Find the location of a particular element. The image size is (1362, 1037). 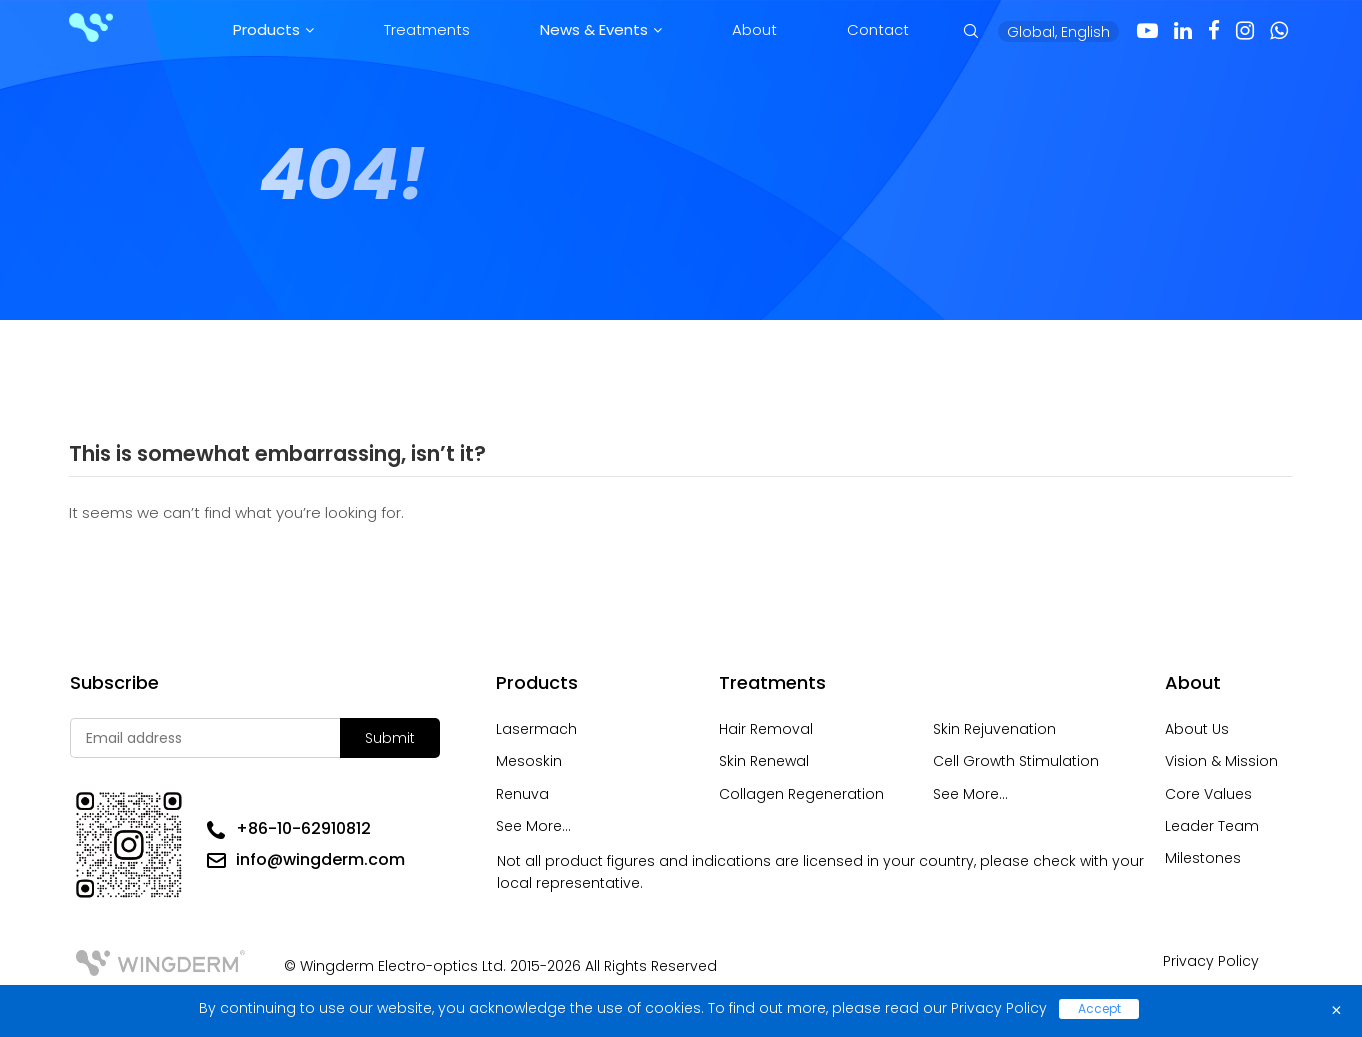

Contact is located at coordinates (878, 29).